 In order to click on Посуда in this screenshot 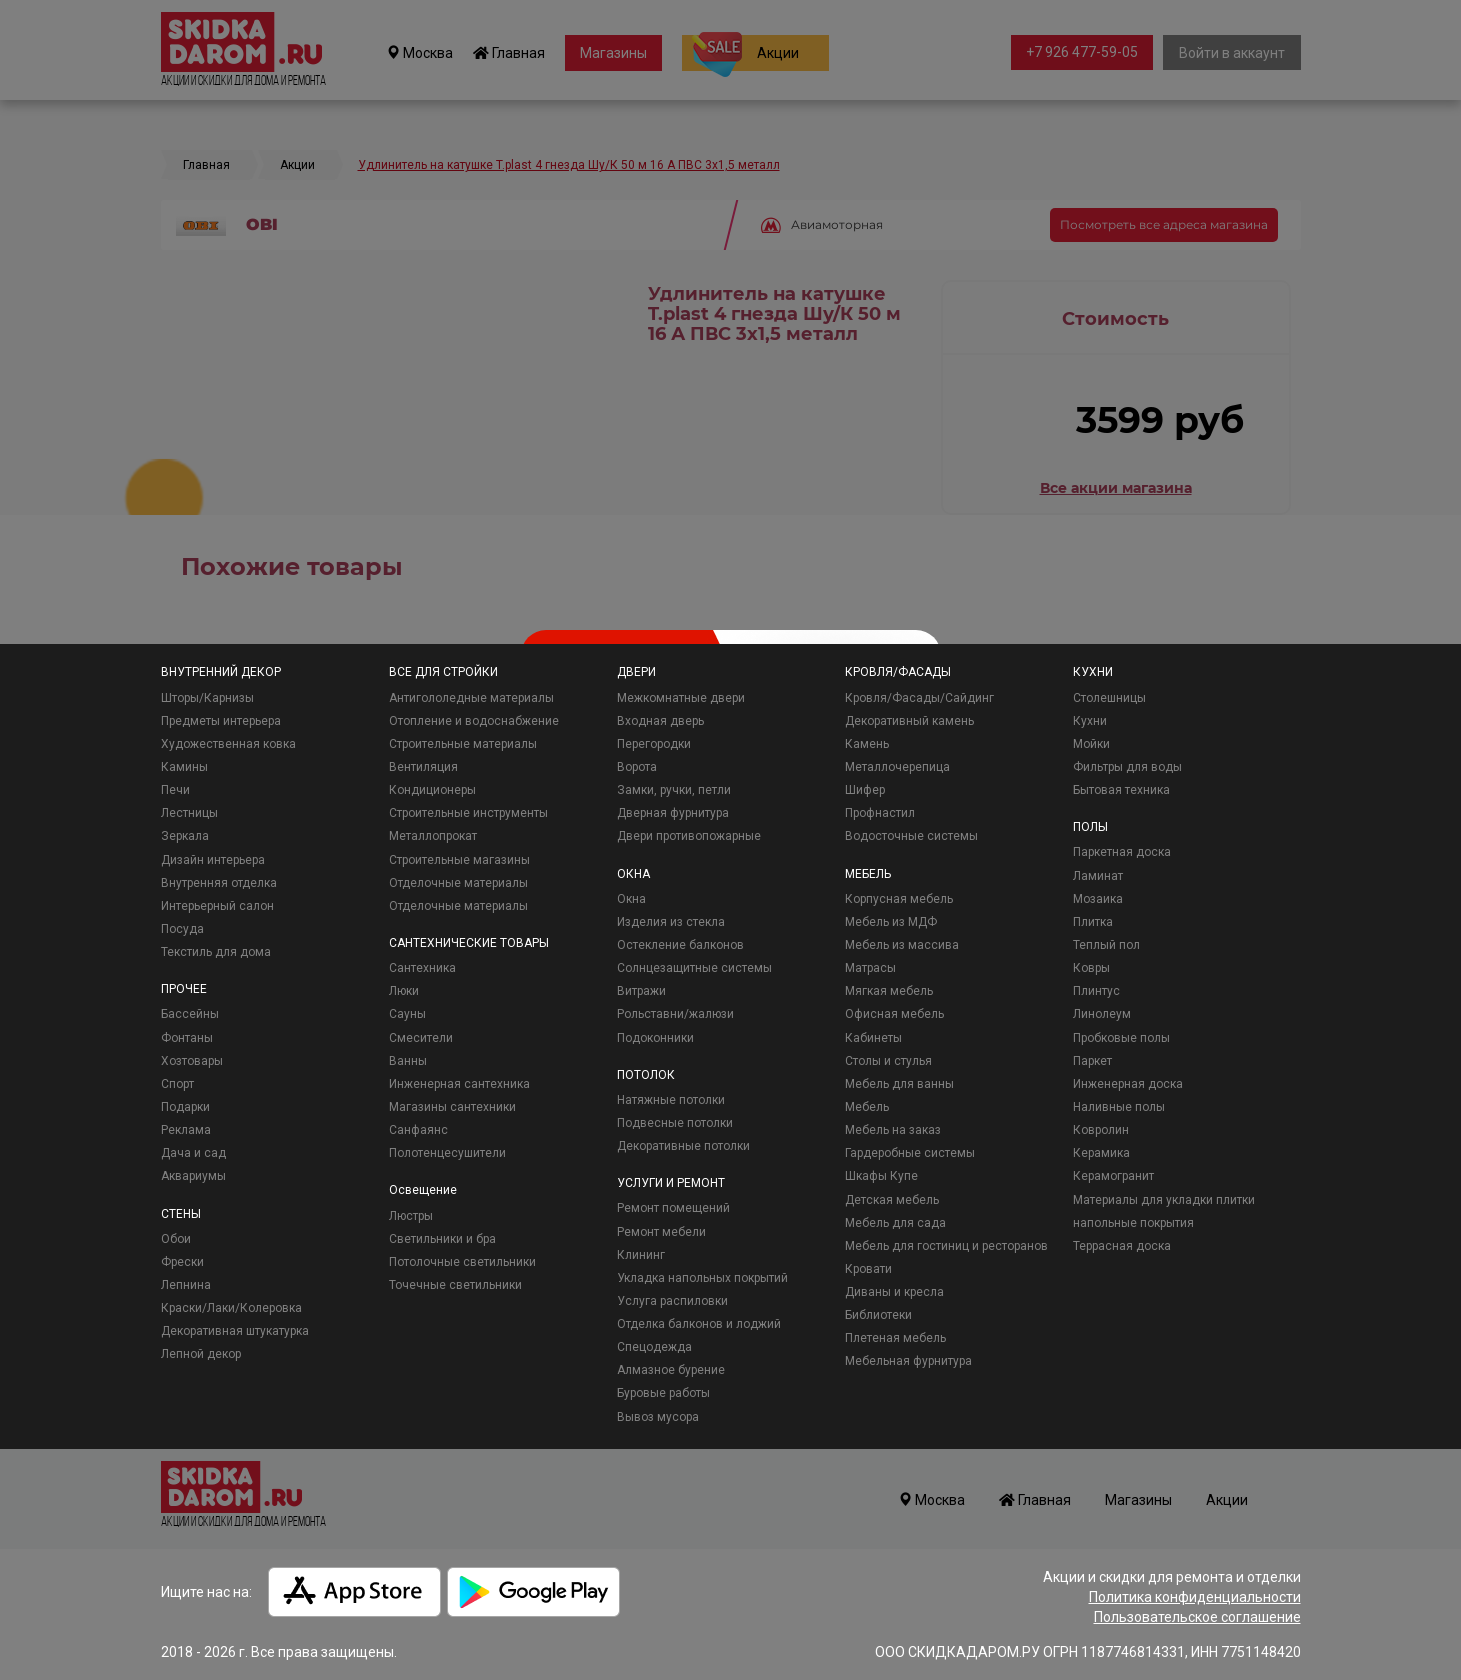, I will do `click(182, 929)`.